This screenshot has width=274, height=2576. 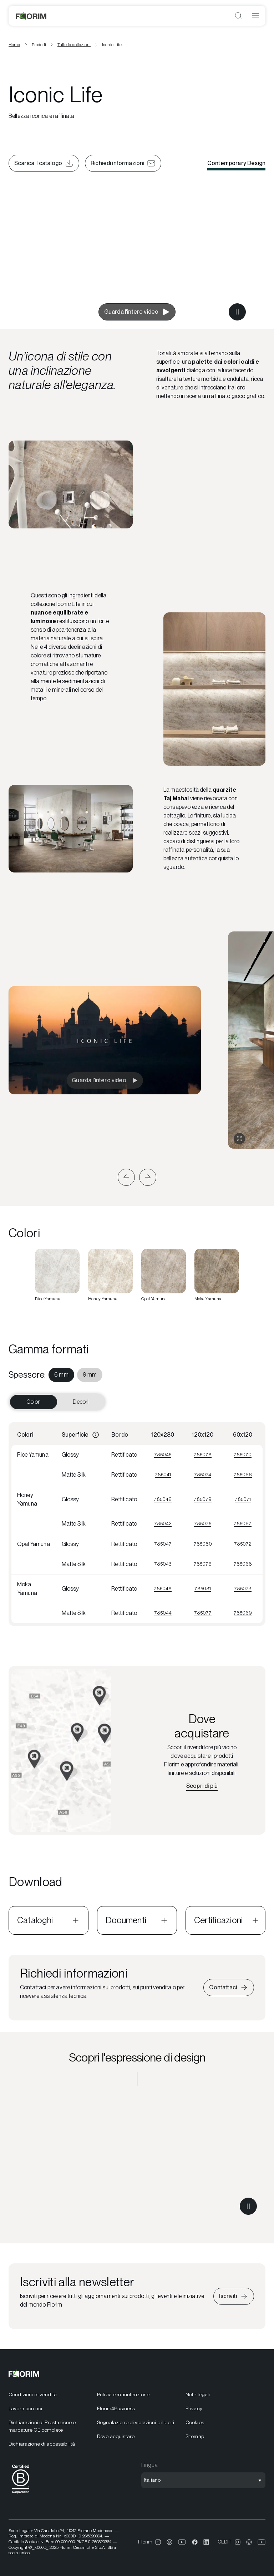 I want to click on 785043 [Visualizza 785043], so click(x=163, y=1564).